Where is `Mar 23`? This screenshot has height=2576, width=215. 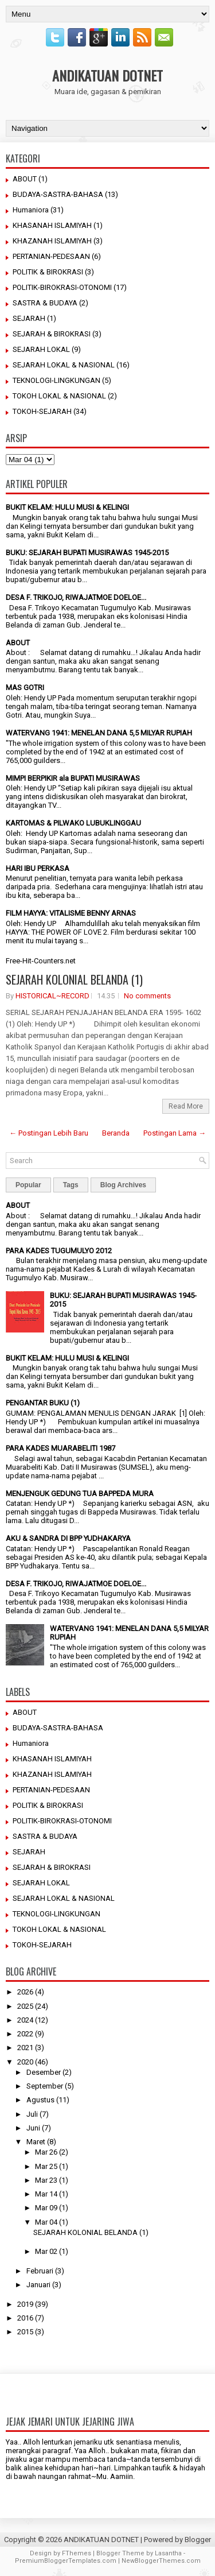
Mar 23 is located at coordinates (46, 2180).